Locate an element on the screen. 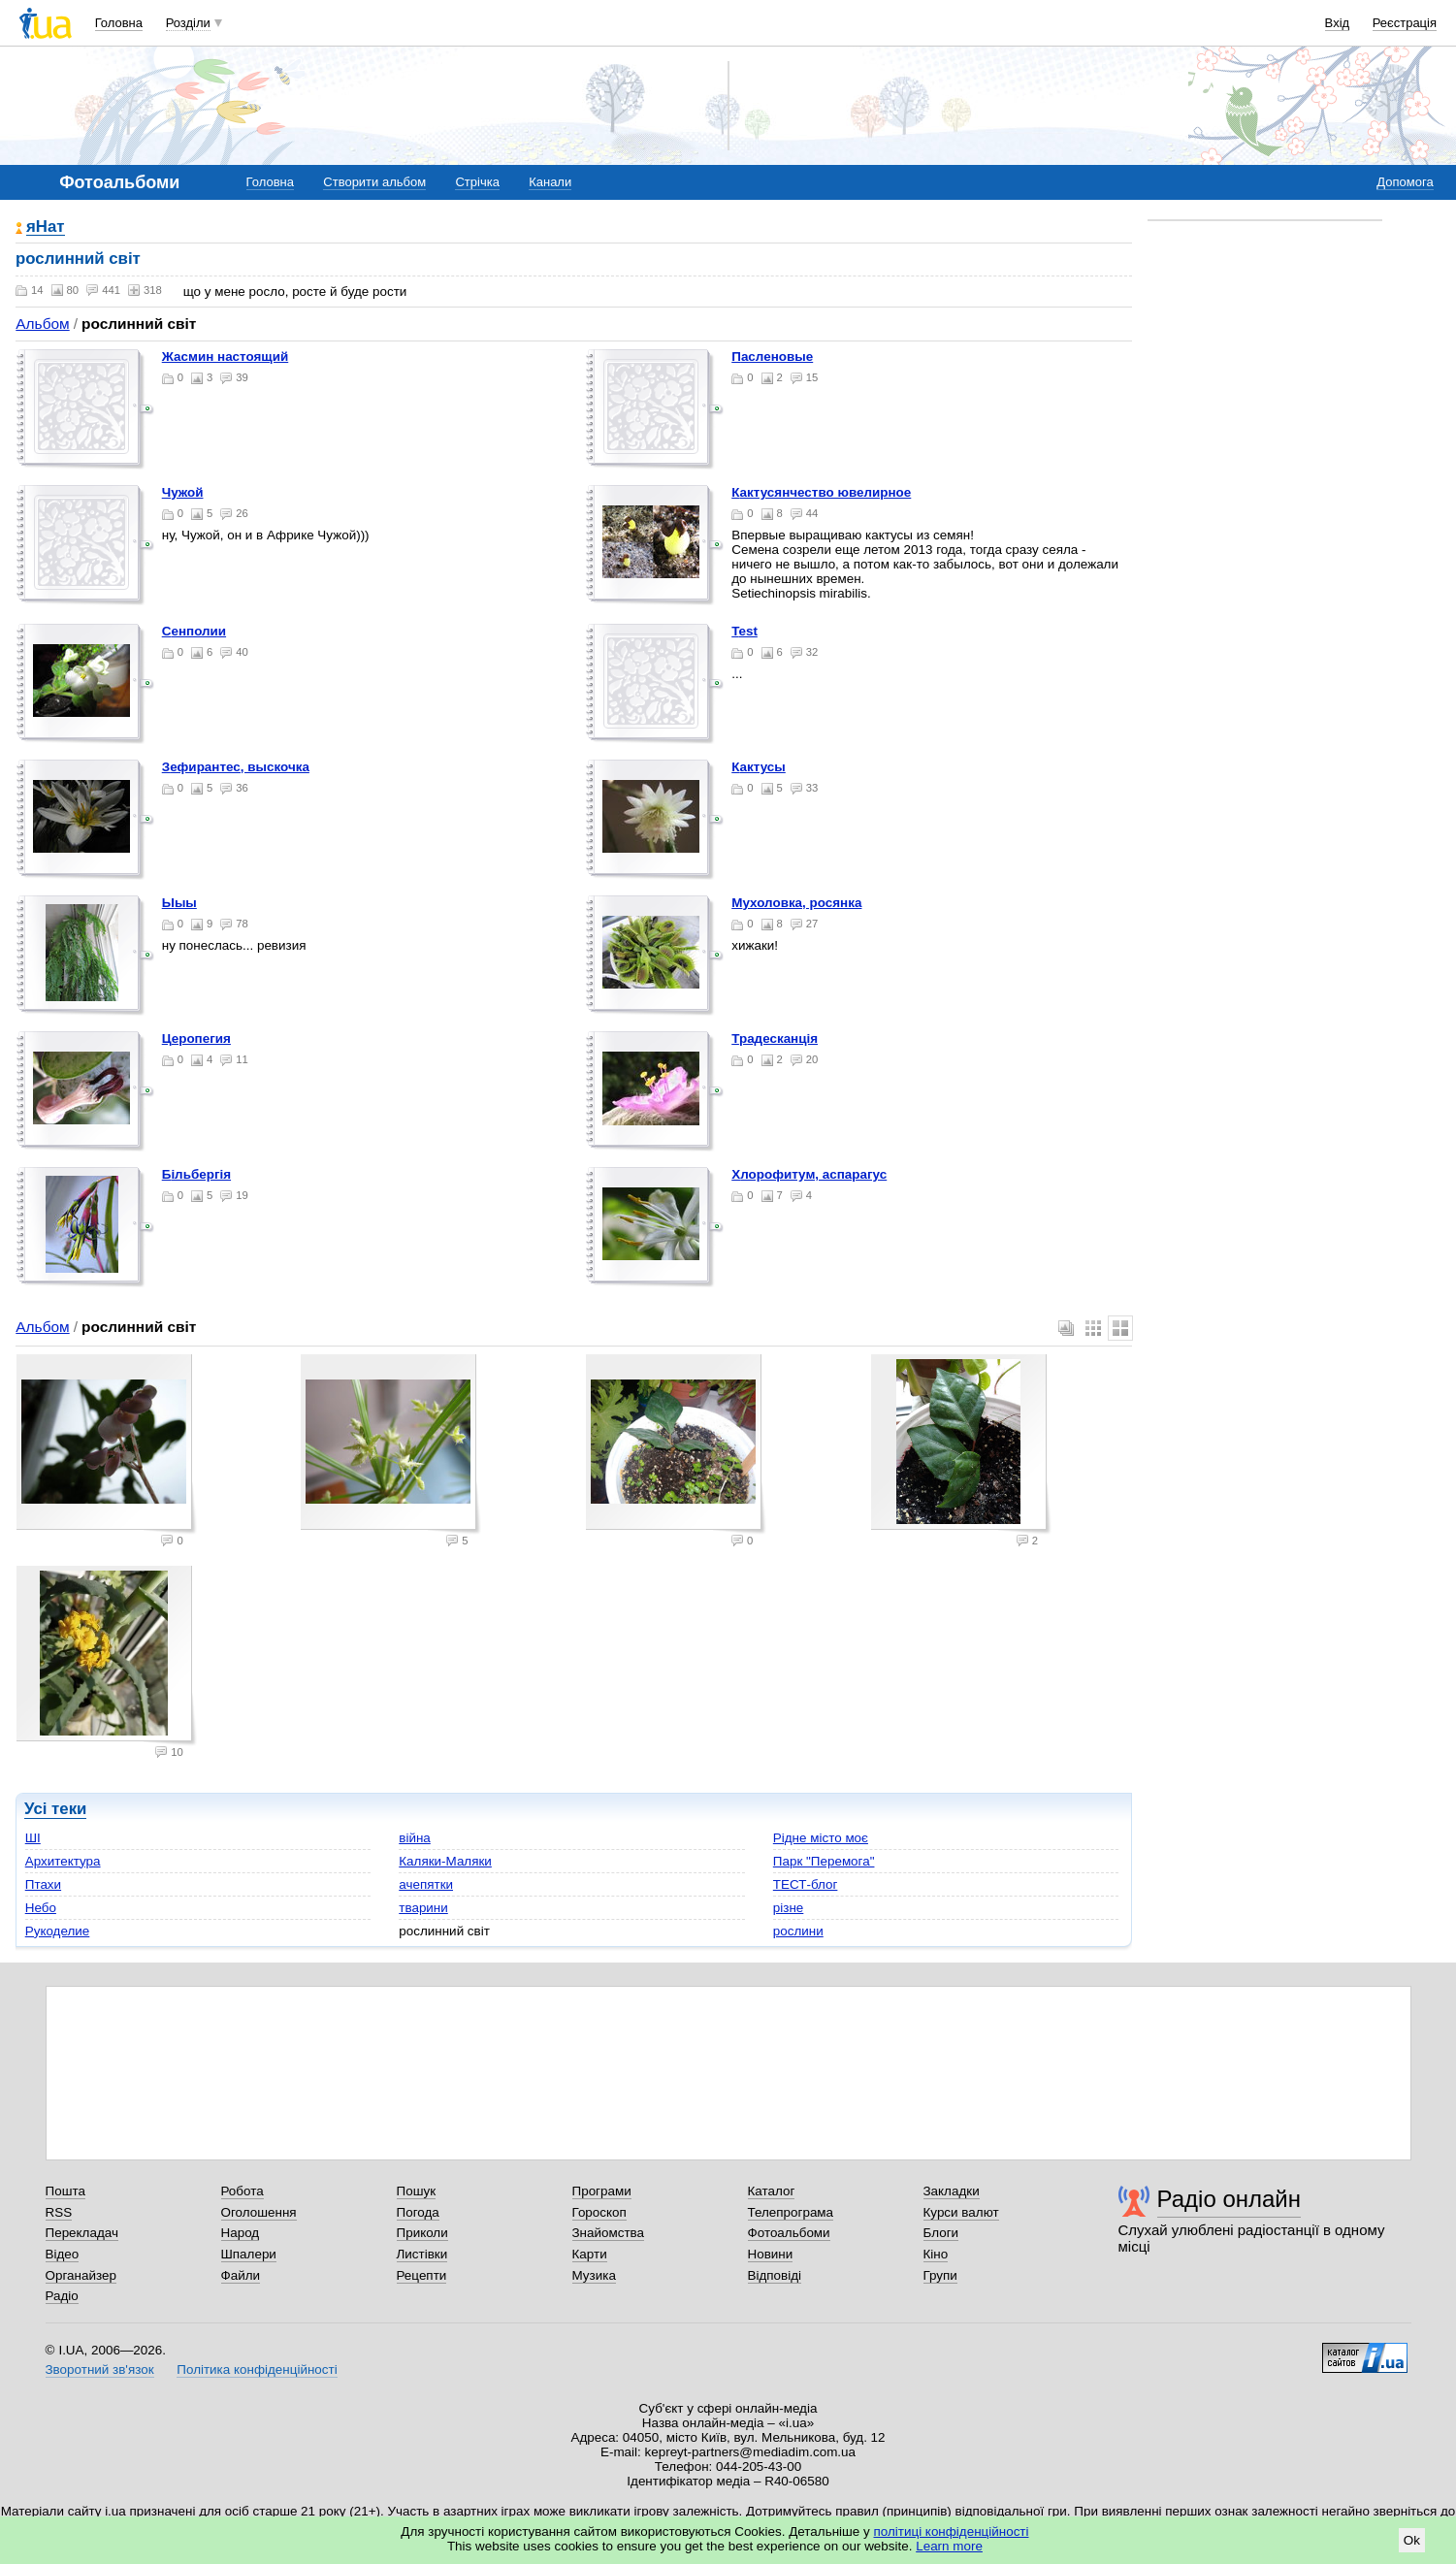 The height and width of the screenshot is (2564, 1456). тварини is located at coordinates (423, 1907).